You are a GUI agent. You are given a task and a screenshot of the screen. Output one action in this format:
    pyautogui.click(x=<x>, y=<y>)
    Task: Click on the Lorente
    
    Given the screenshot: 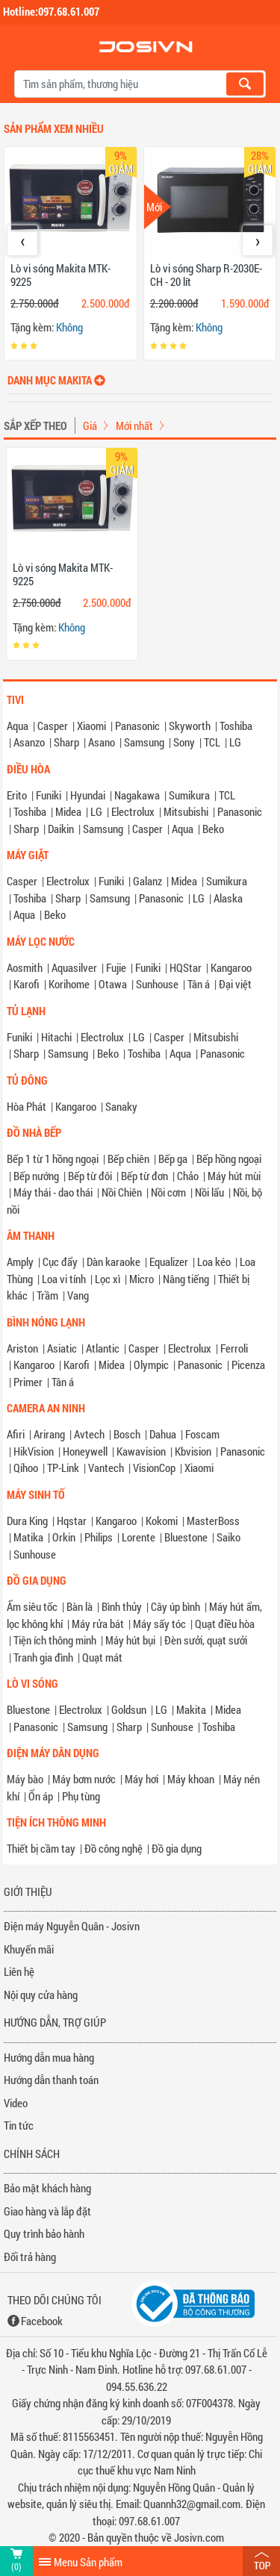 What is the action you would take?
    pyautogui.click(x=138, y=1536)
    